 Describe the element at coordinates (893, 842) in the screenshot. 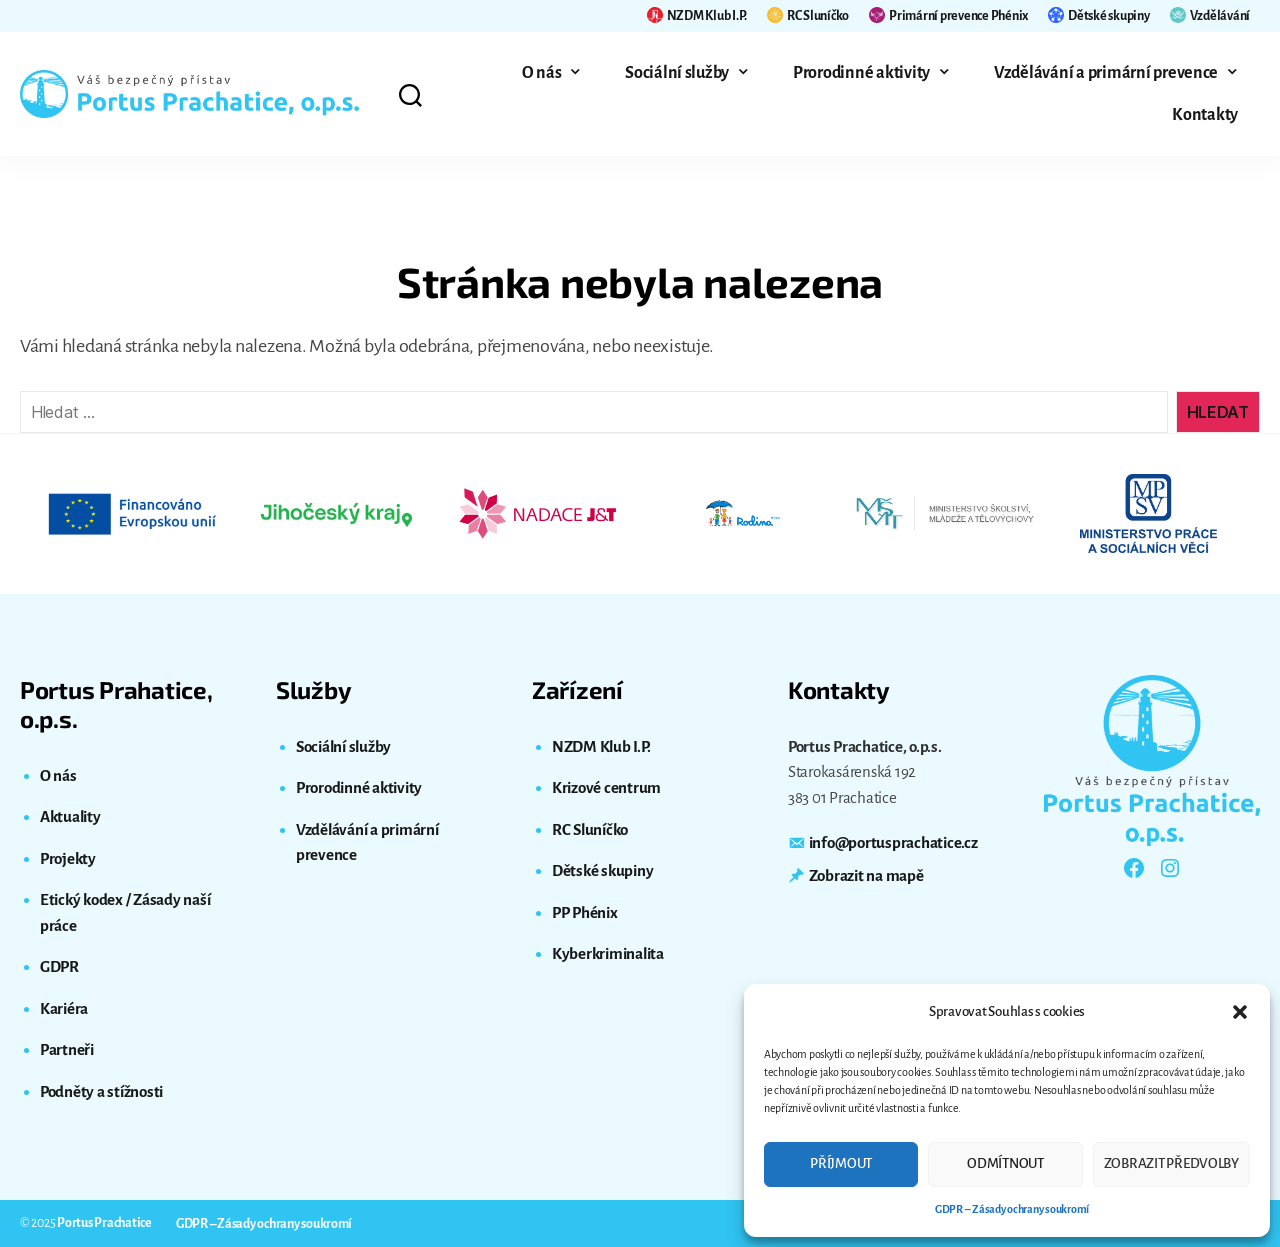

I see `info@portusprachatice.cz` at that location.